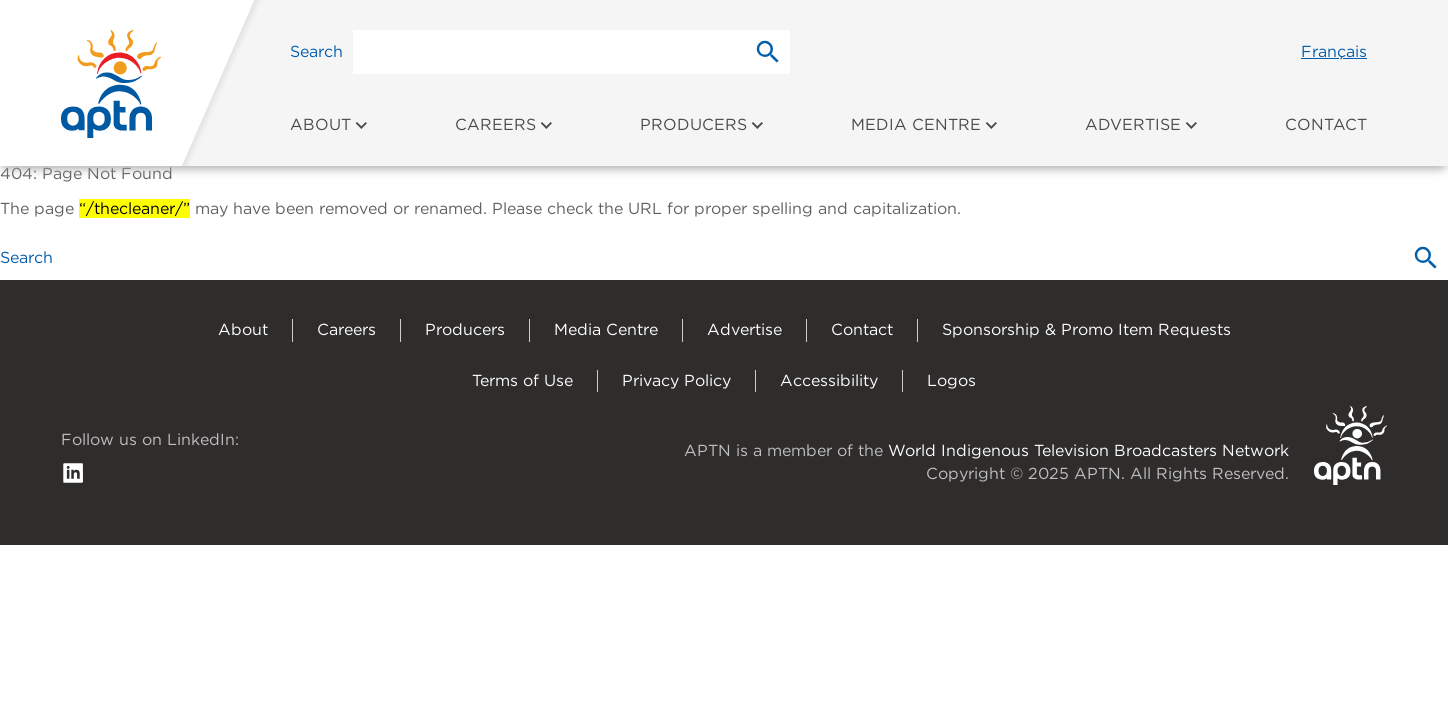 The height and width of the screenshot is (720, 1448). What do you see at coordinates (465, 329) in the screenshot?
I see `Producers` at bounding box center [465, 329].